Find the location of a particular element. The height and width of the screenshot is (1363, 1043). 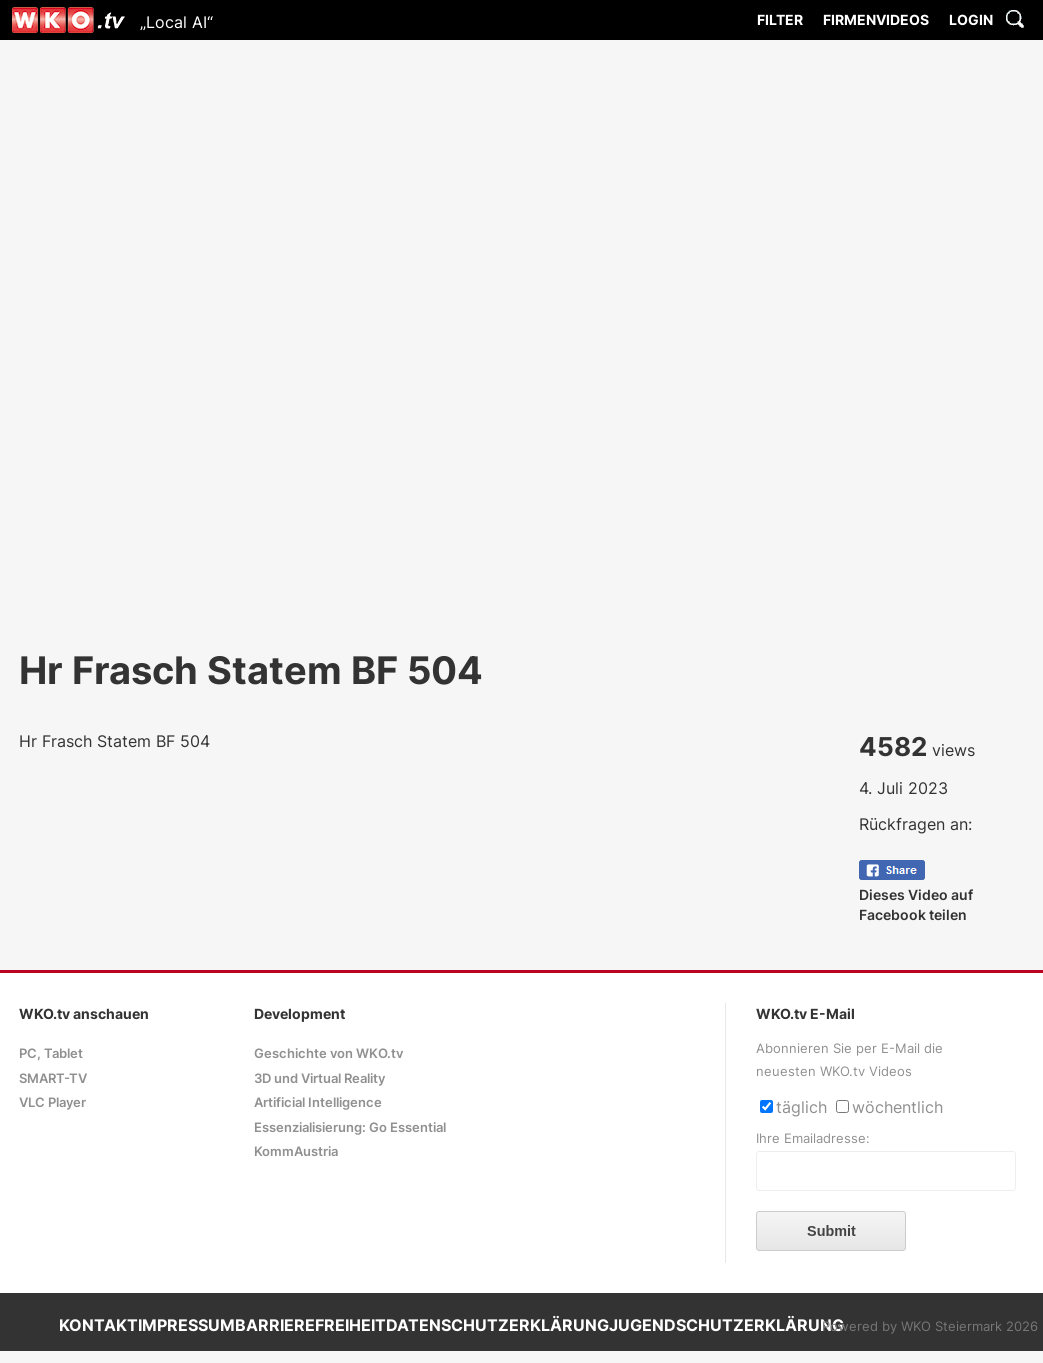

Submit is located at coordinates (831, 1231).